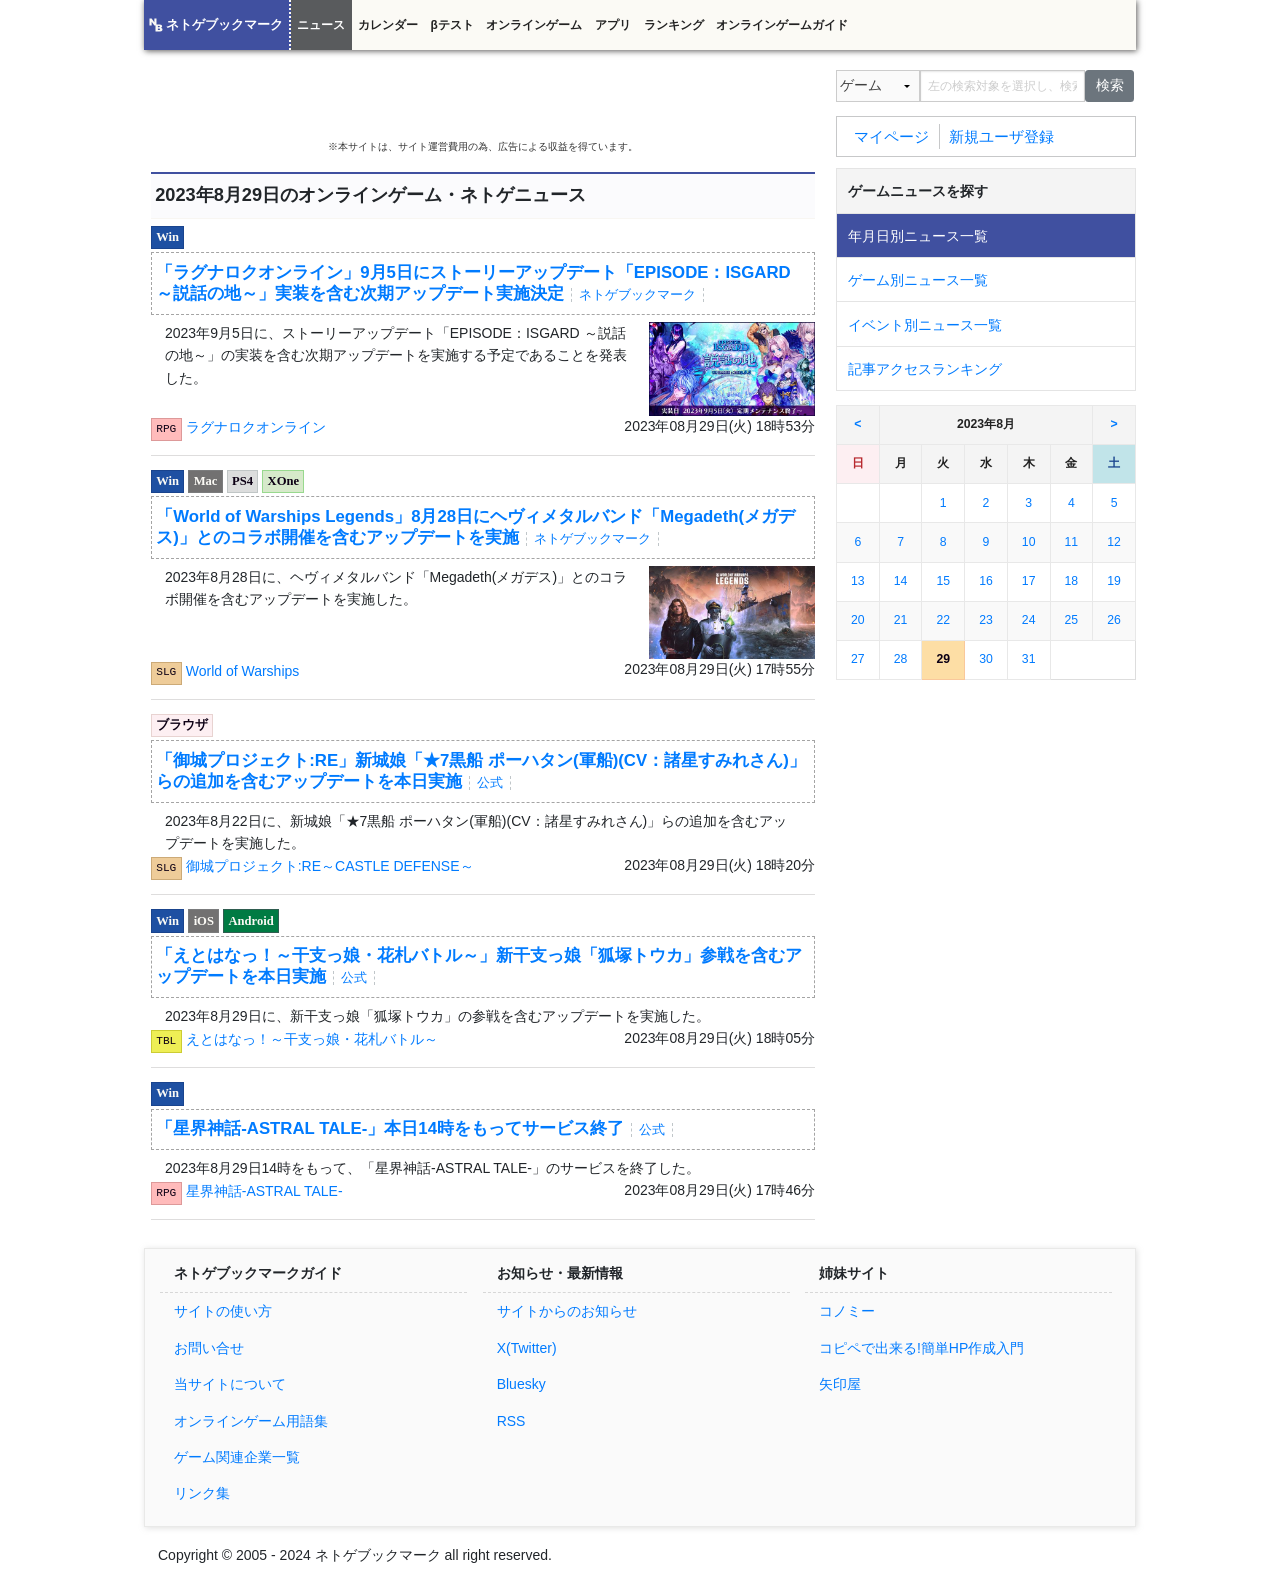 This screenshot has height=1569, width=1280. Describe the element at coordinates (264, 1191) in the screenshot. I see `星界神話-ASTRAL TALE-` at that location.